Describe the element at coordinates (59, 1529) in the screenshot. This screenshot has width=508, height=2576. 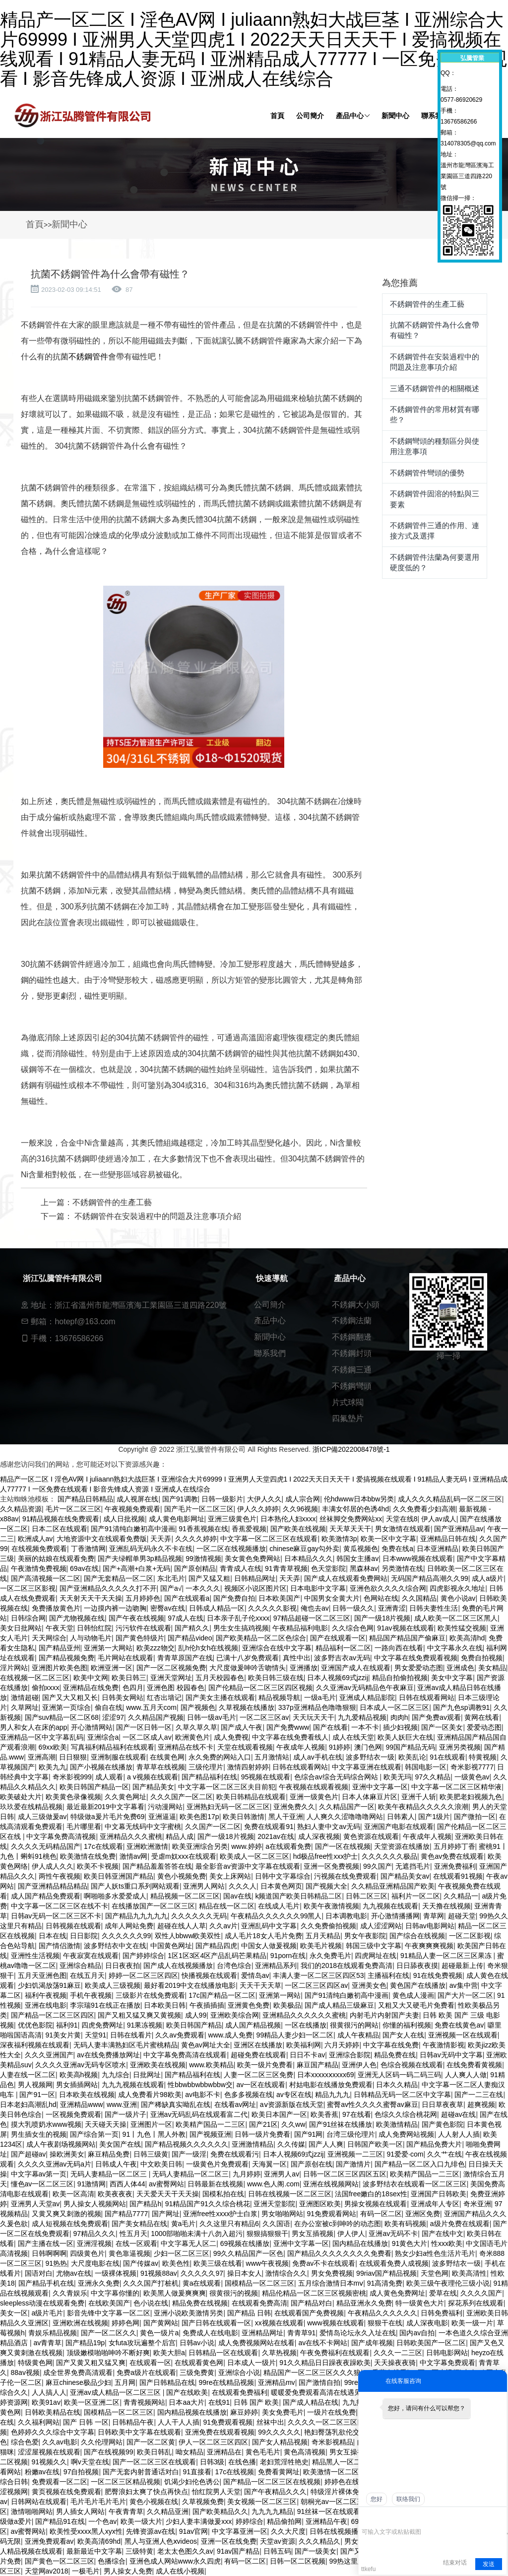
I see `日本二区在线观看` at that location.